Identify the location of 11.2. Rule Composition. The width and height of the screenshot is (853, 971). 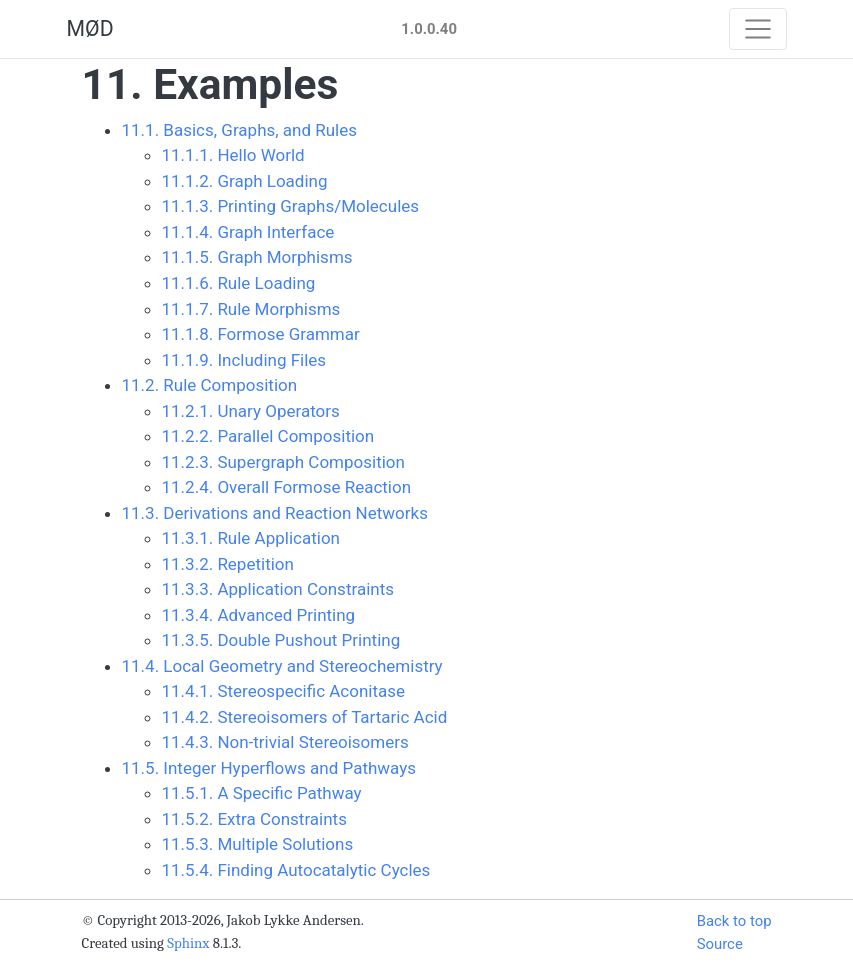
(210, 385).